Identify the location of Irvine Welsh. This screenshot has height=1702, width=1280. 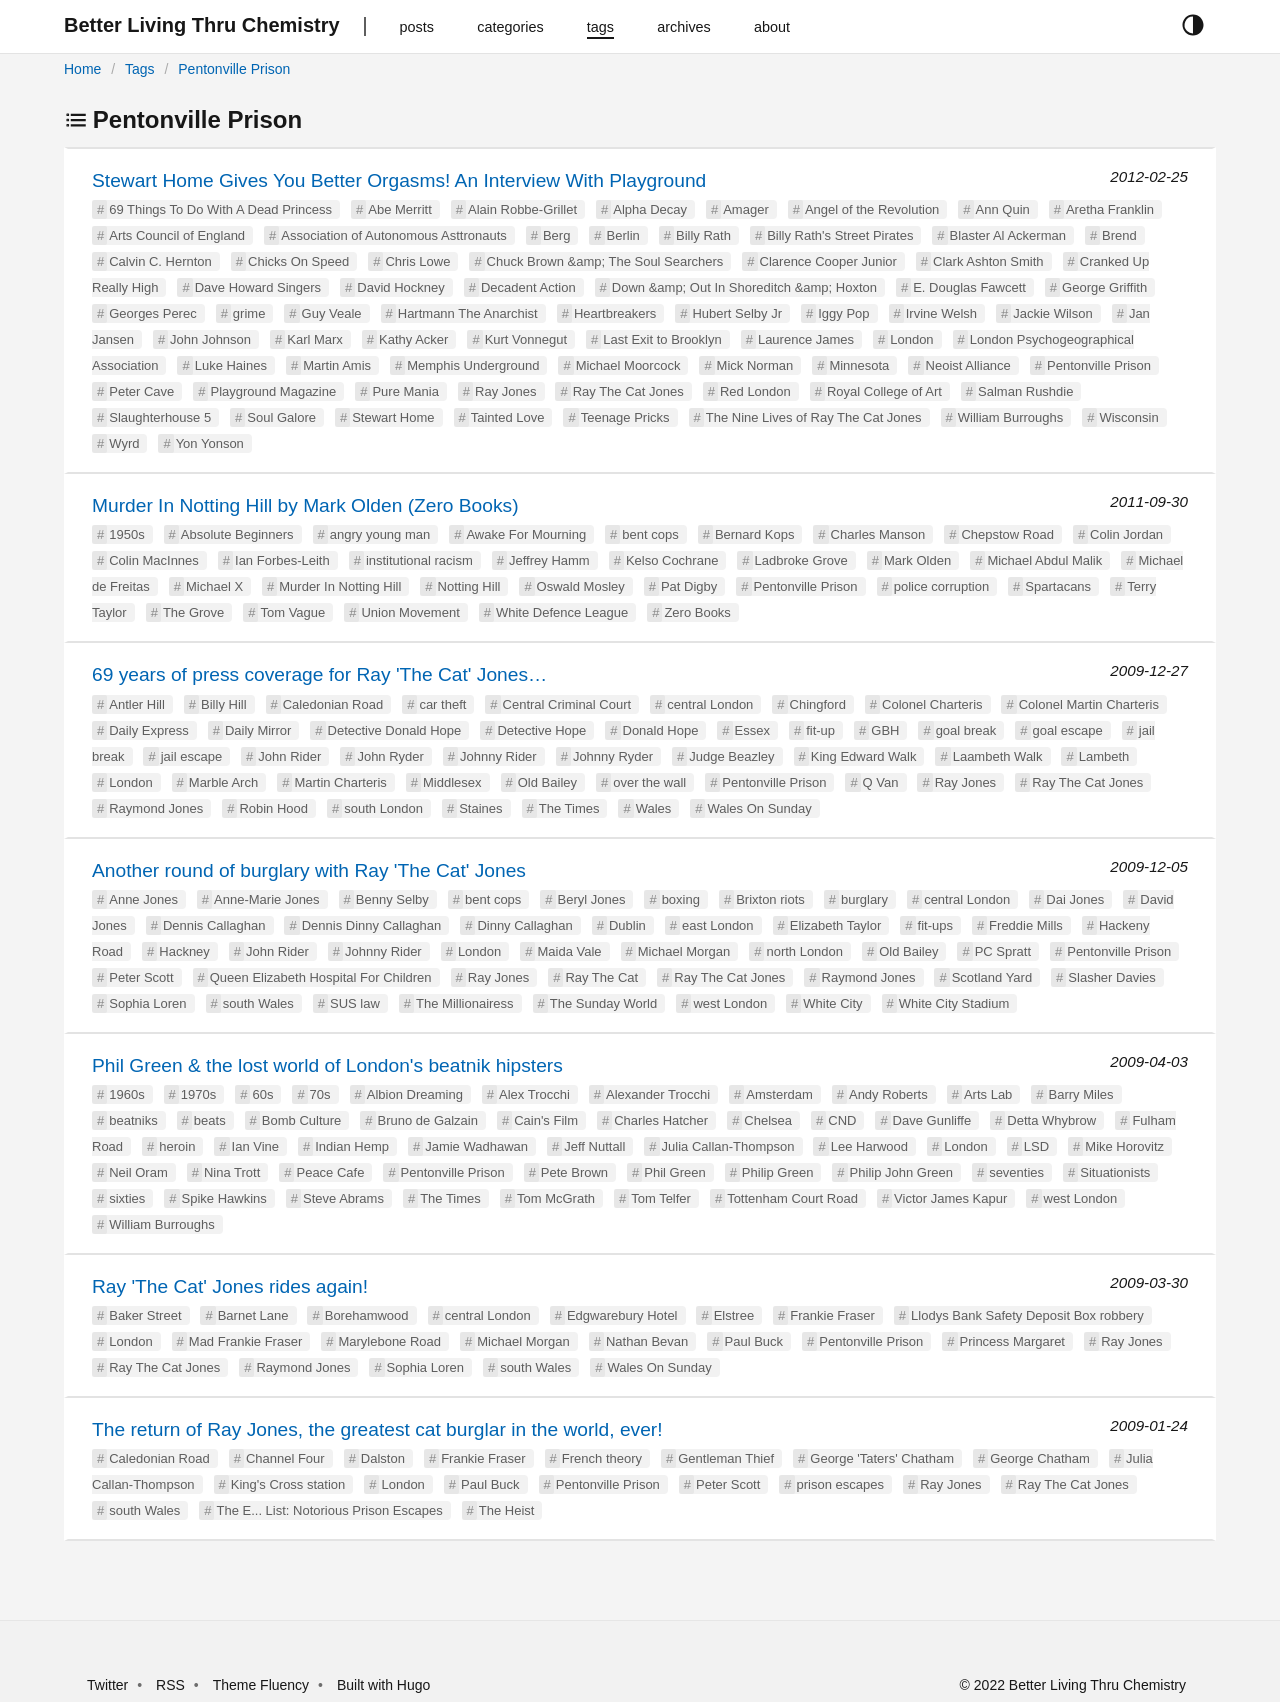
(941, 313).